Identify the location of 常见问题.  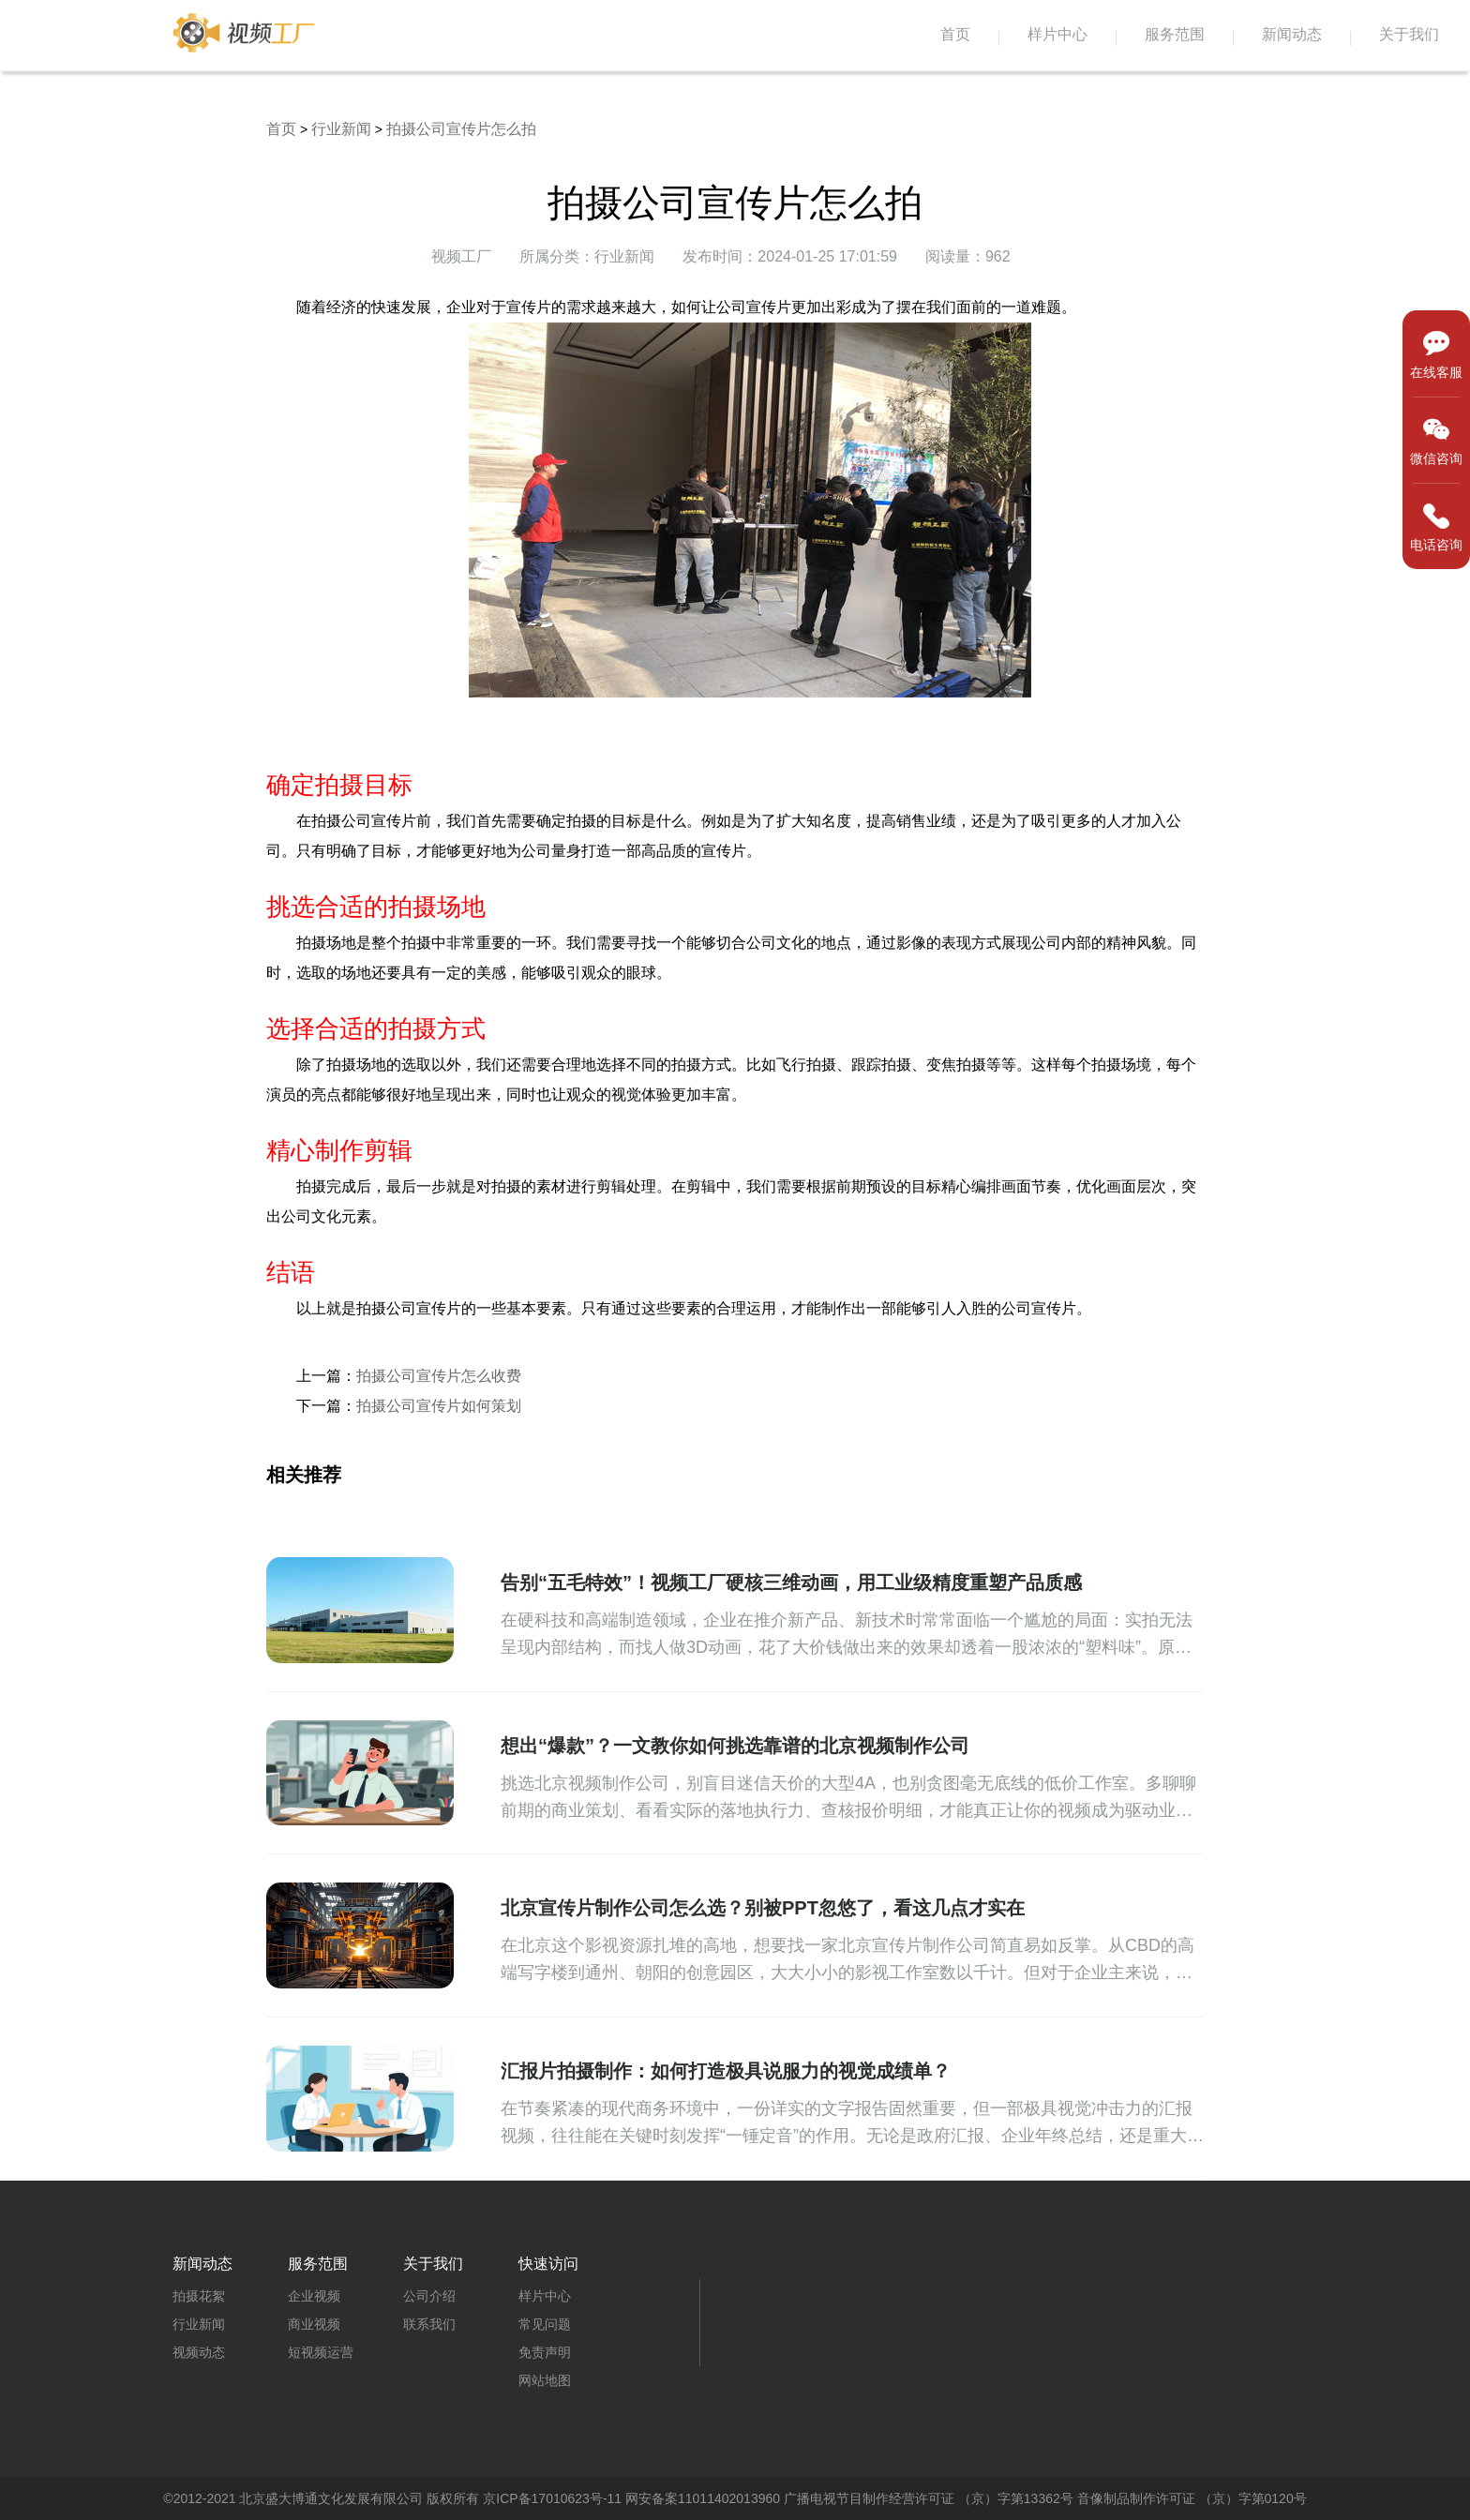
(544, 2324).